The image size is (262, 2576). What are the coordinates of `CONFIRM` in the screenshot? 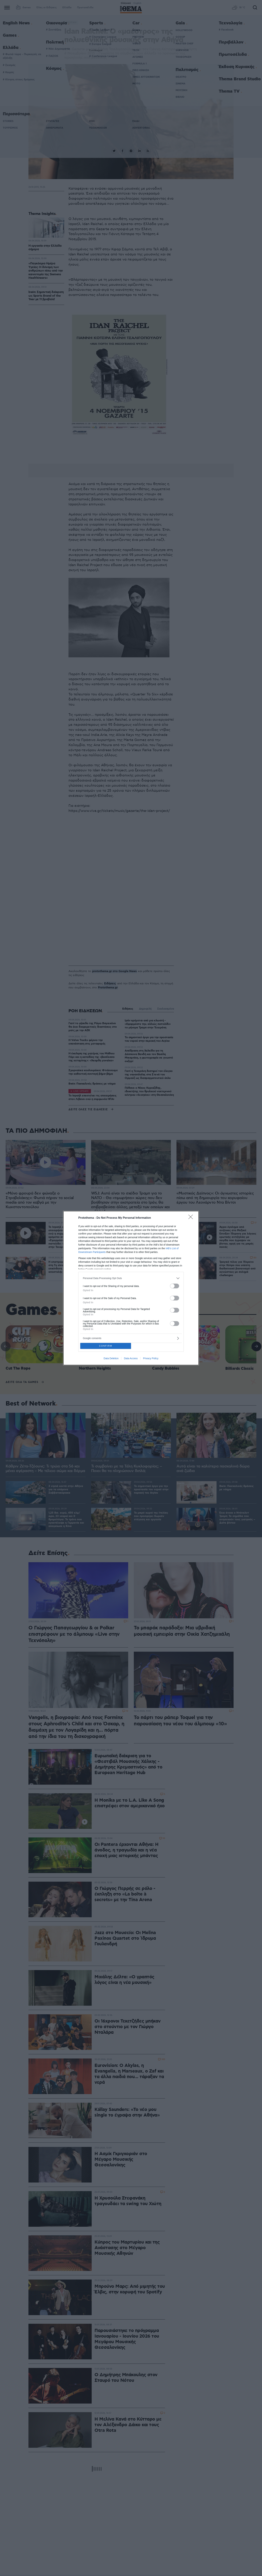 It's located at (105, 1345).